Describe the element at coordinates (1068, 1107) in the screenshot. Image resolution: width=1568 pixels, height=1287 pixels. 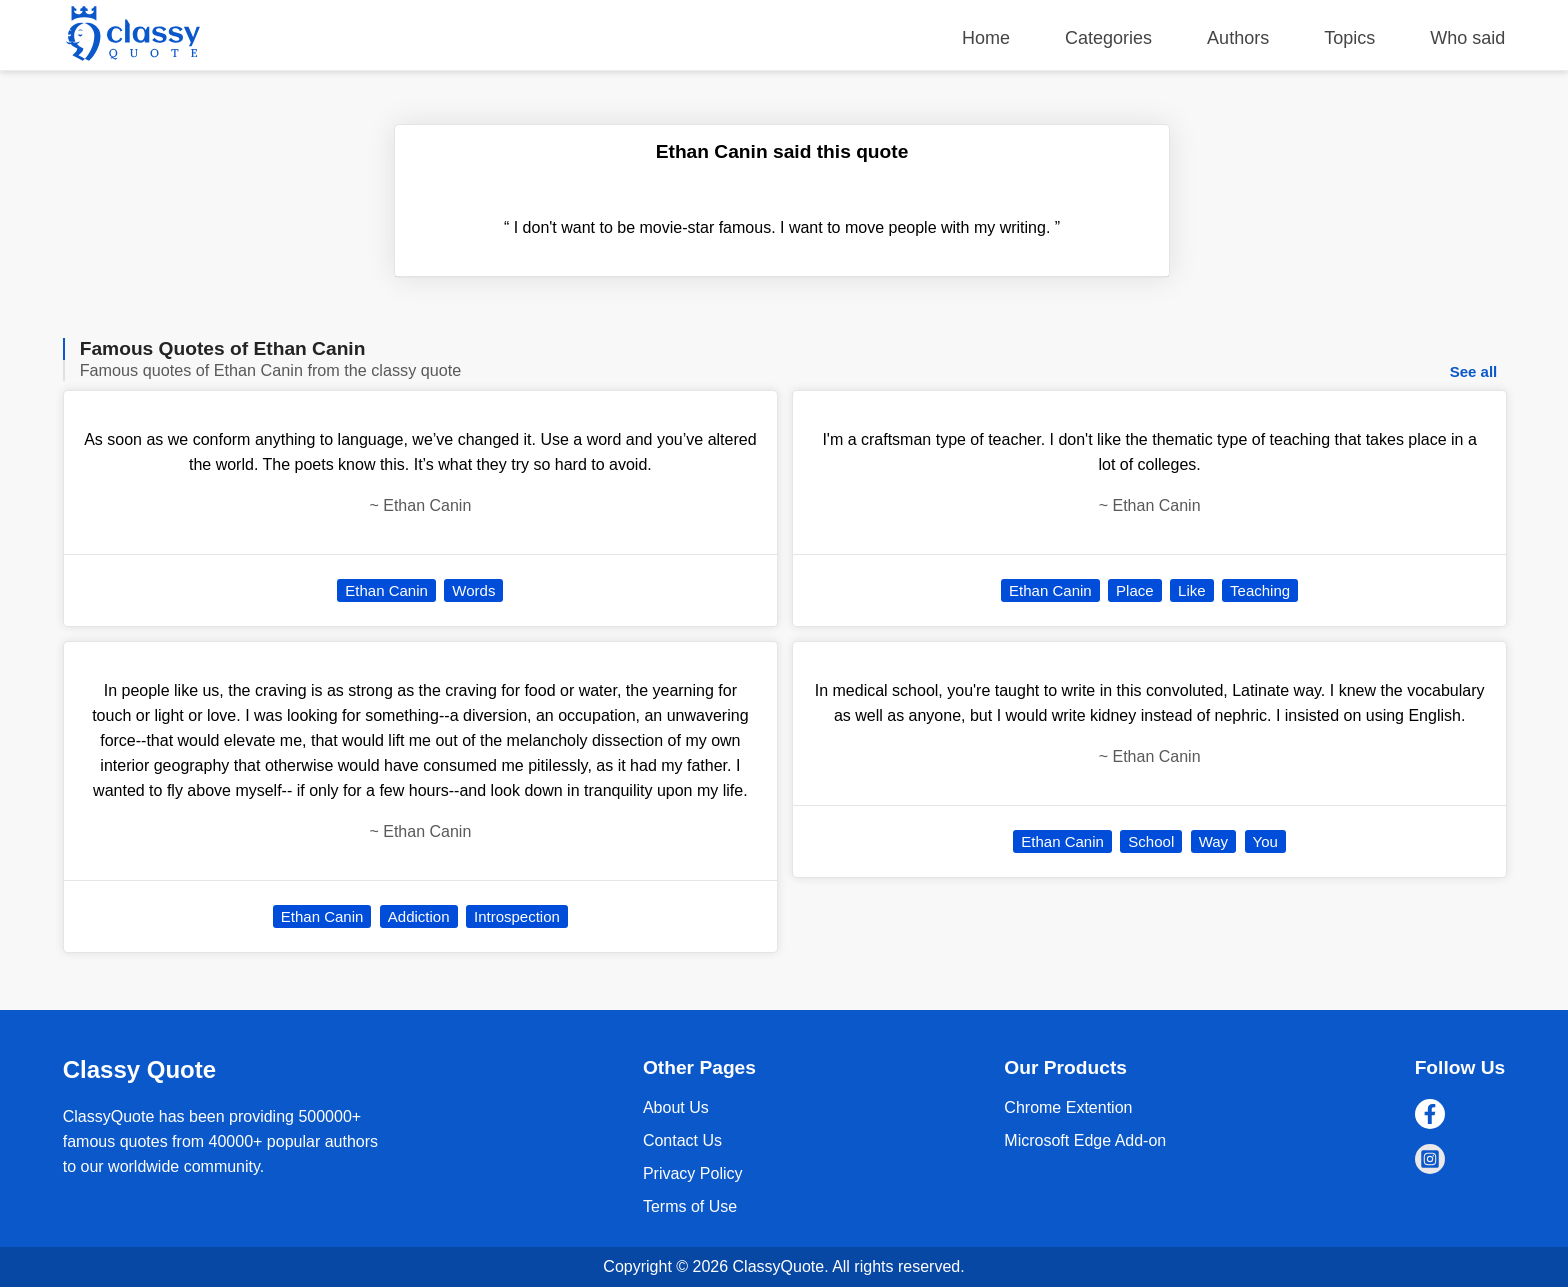
I see `Chrome Extention` at that location.